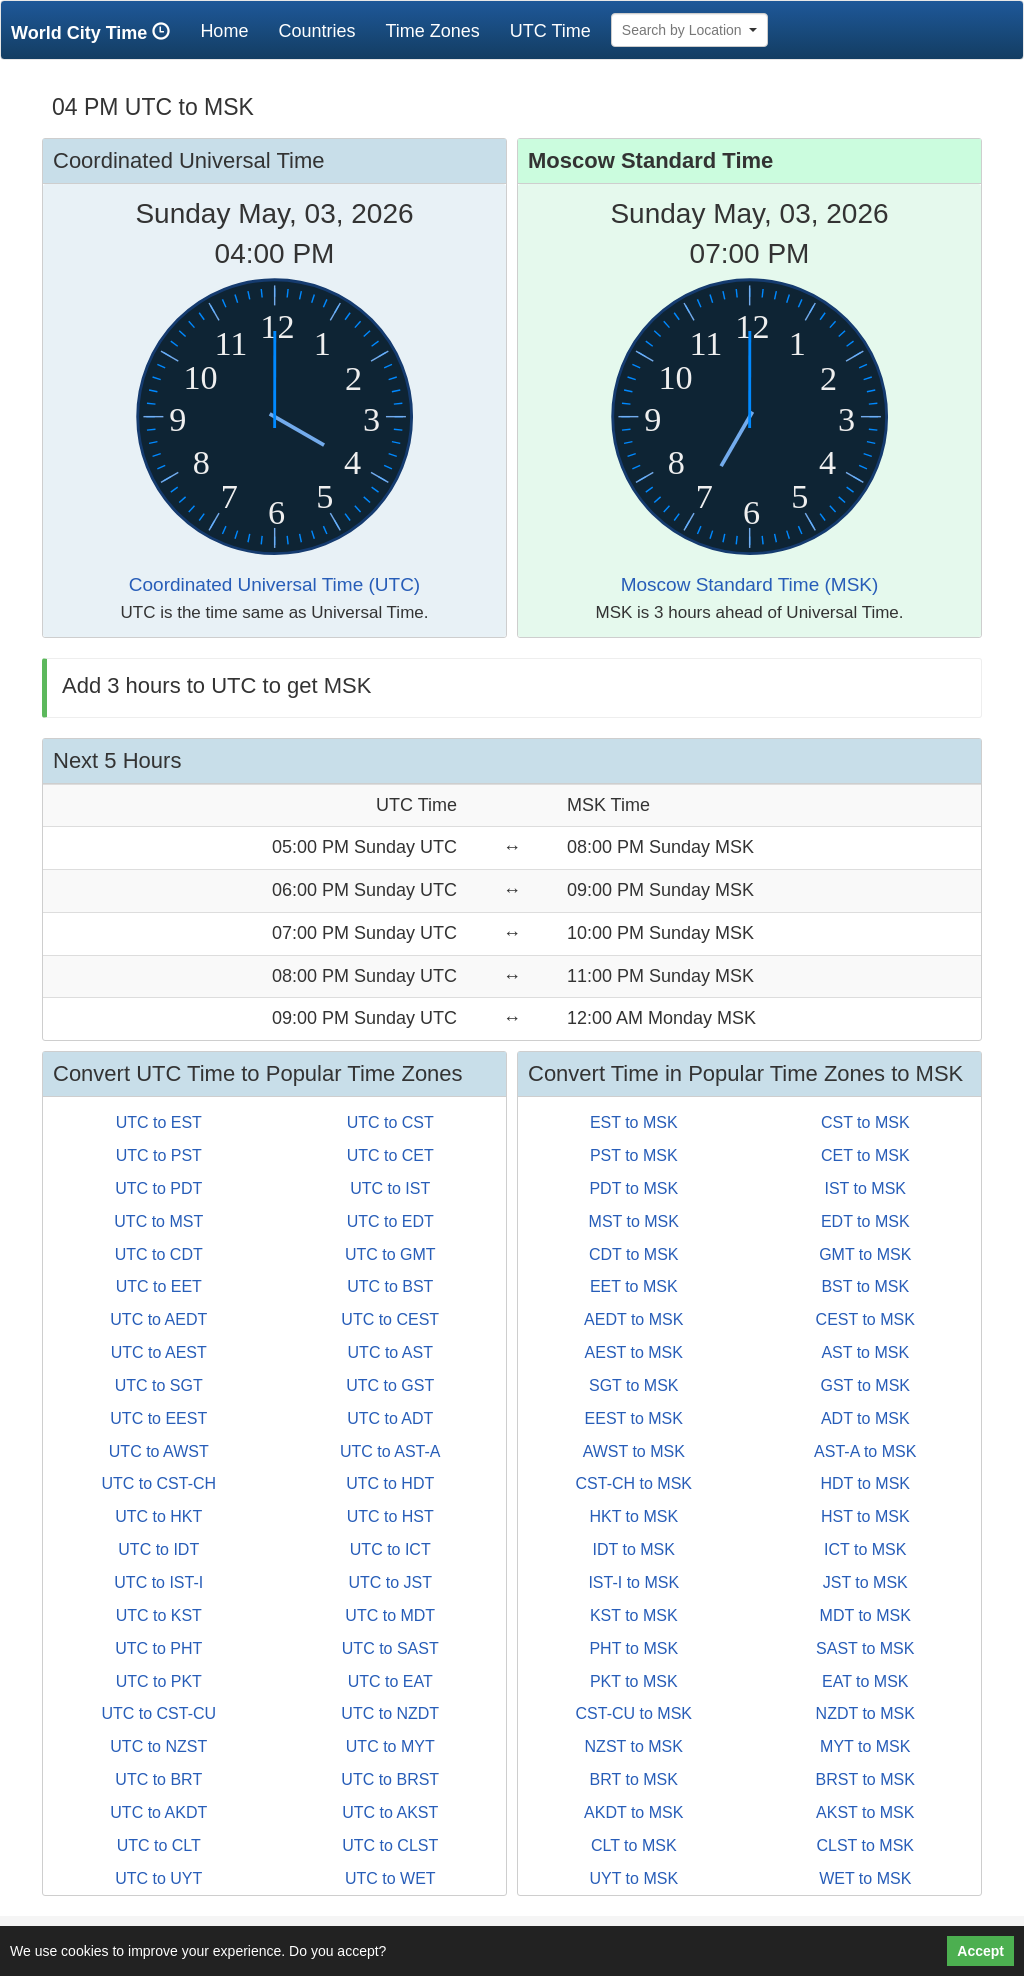  Describe the element at coordinates (390, 1483) in the screenshot. I see `UTC to HDT` at that location.